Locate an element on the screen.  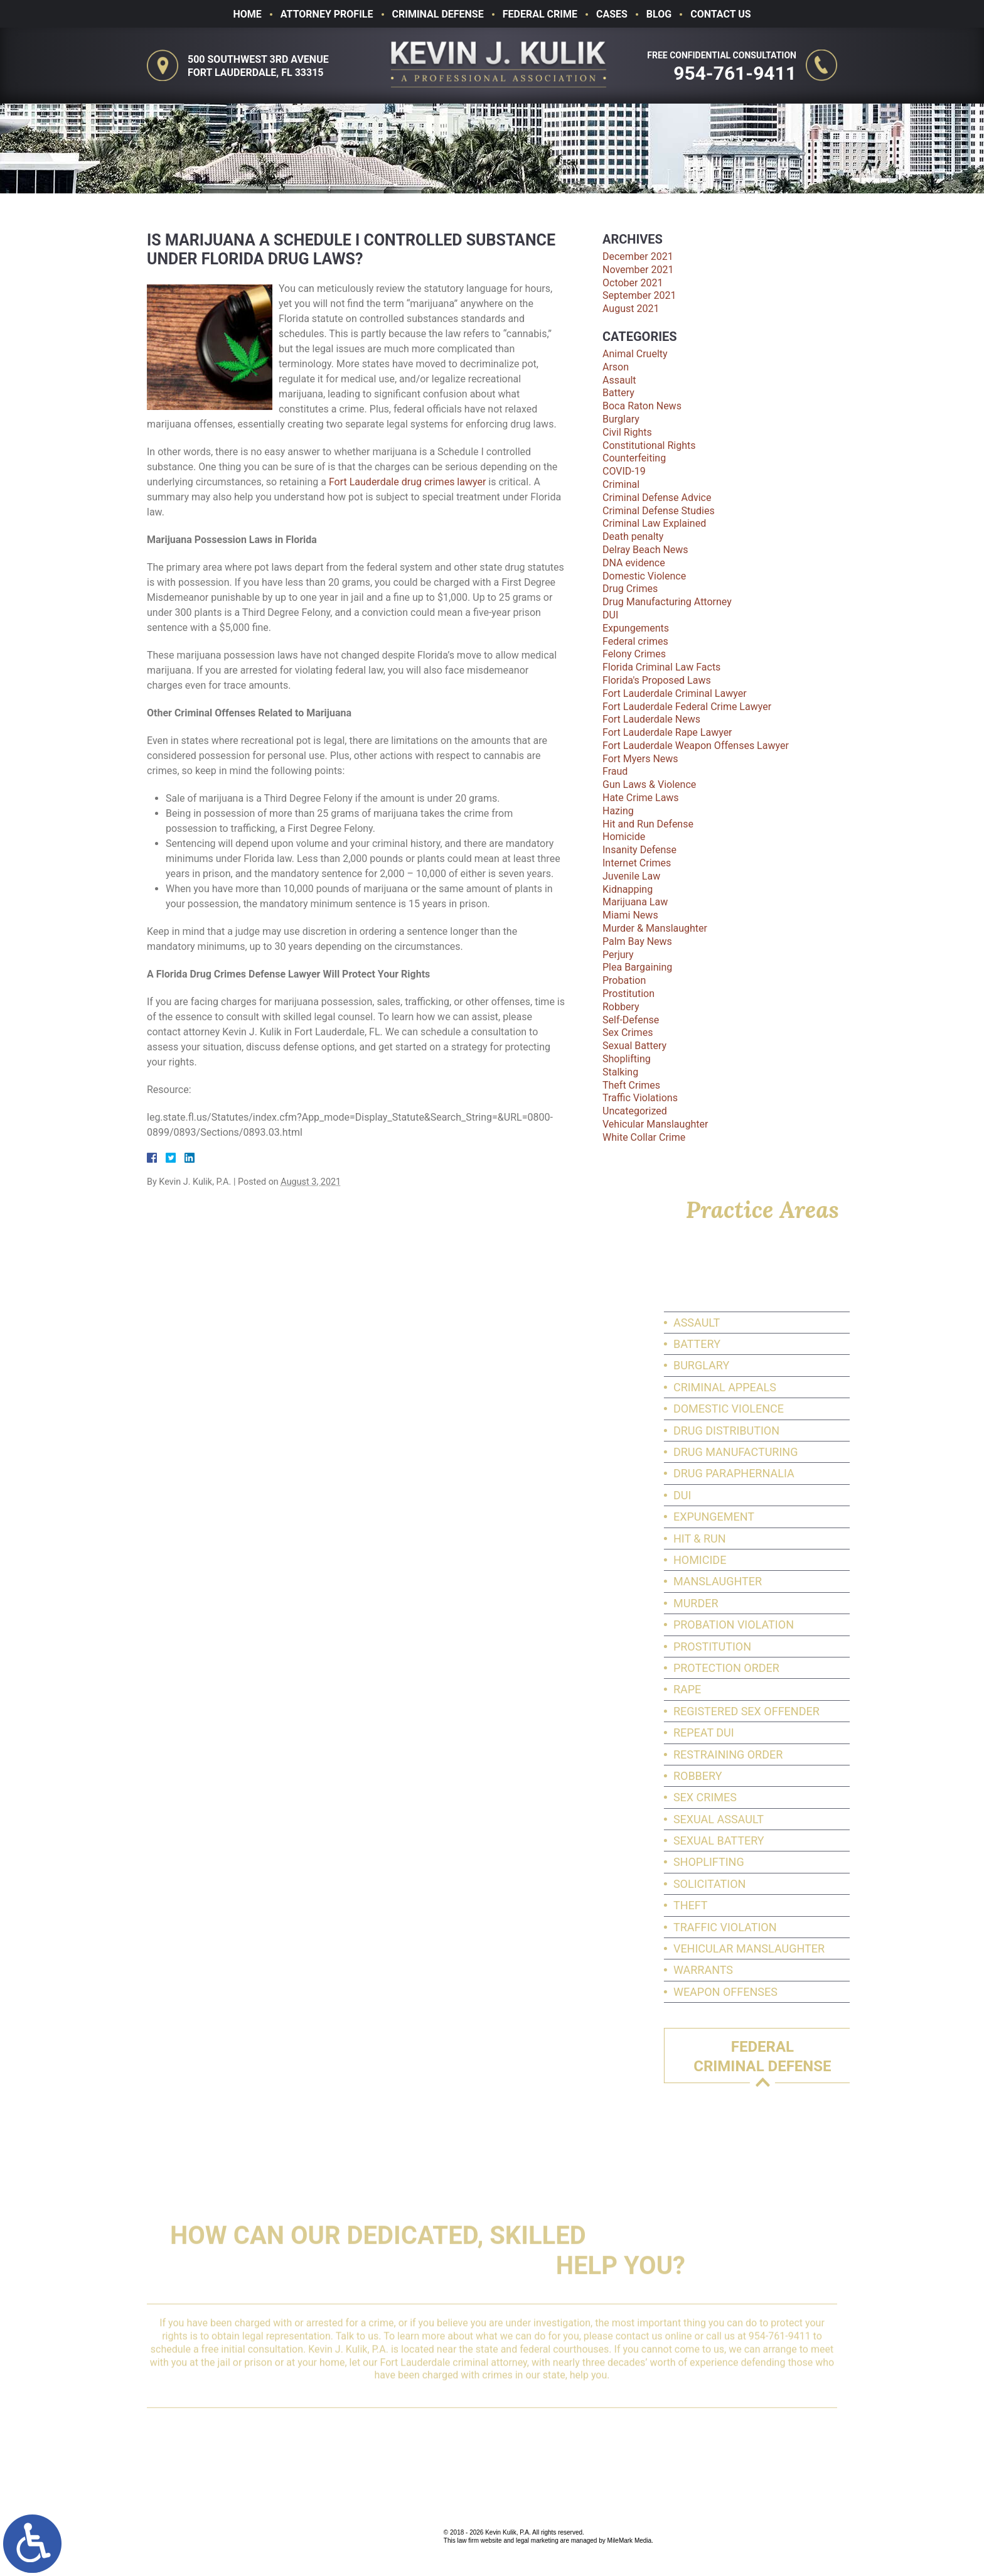
Palm Bay News is located at coordinates (637, 941).